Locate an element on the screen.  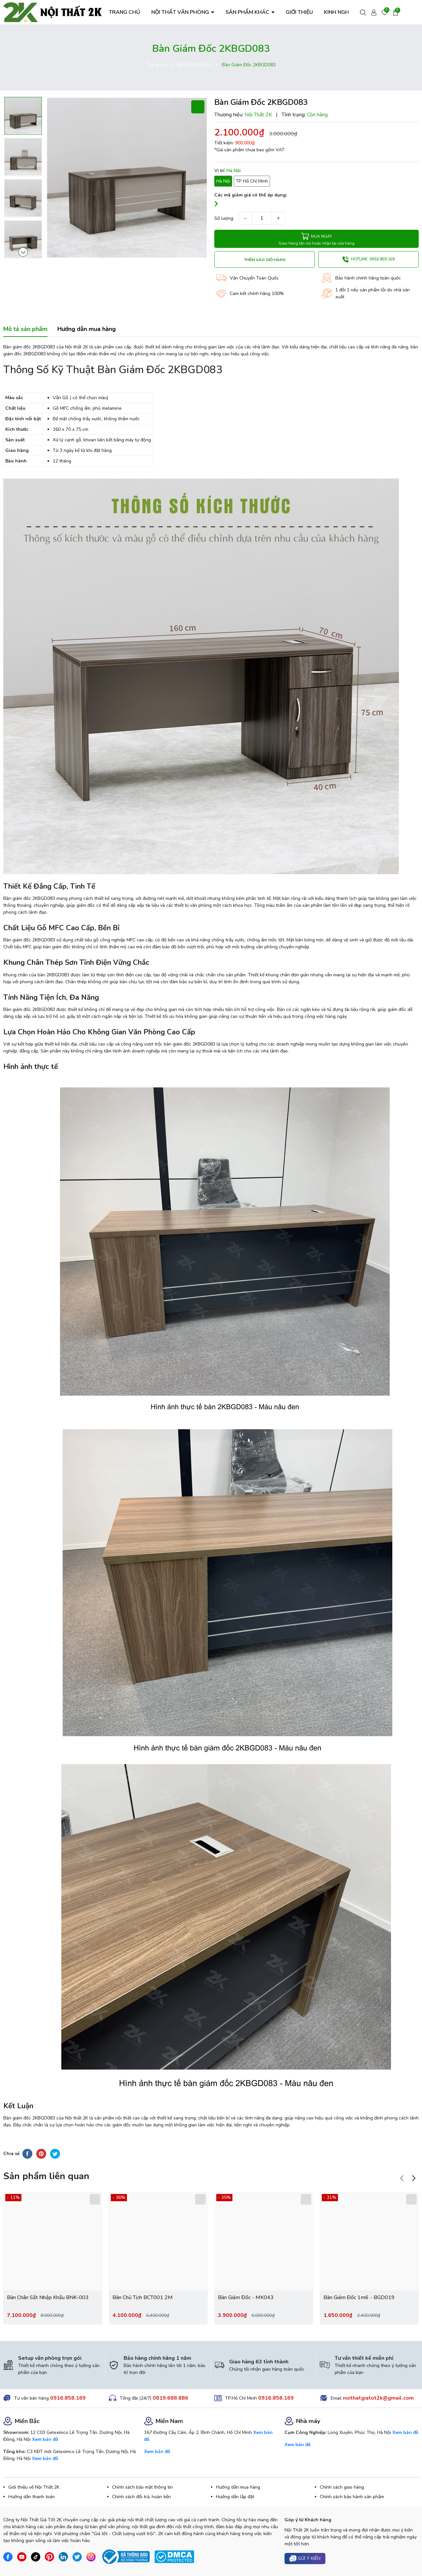
Gửi ý kiến is located at coordinates (304, 2558).